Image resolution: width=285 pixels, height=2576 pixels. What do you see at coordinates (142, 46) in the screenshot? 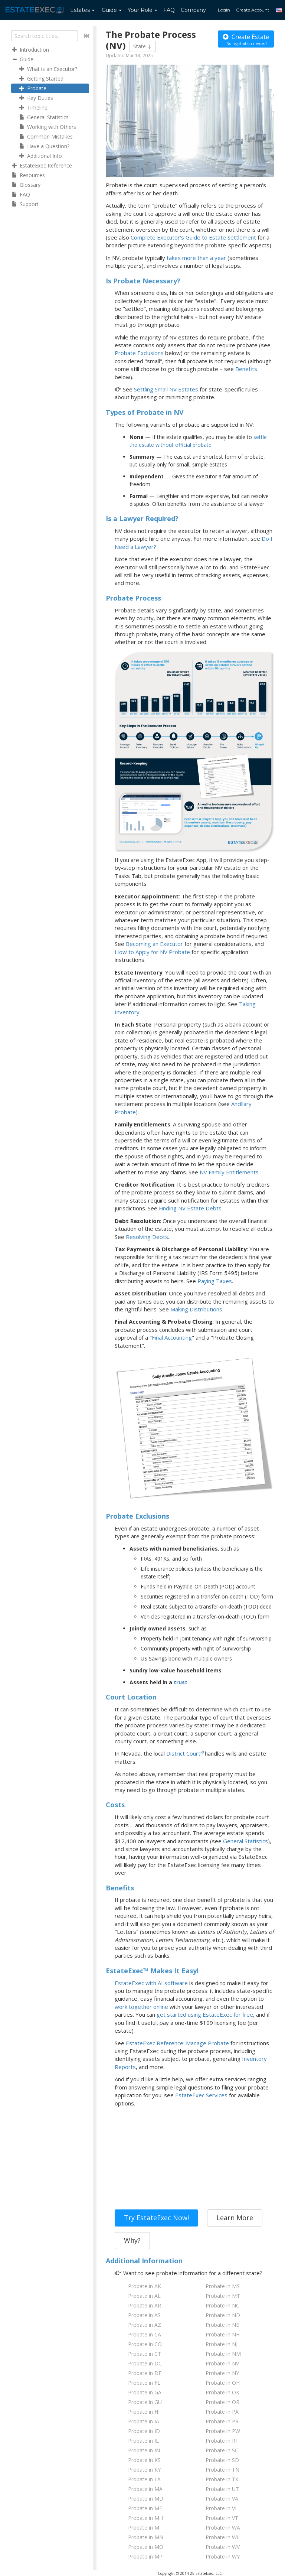
I see `State` at bounding box center [142, 46].